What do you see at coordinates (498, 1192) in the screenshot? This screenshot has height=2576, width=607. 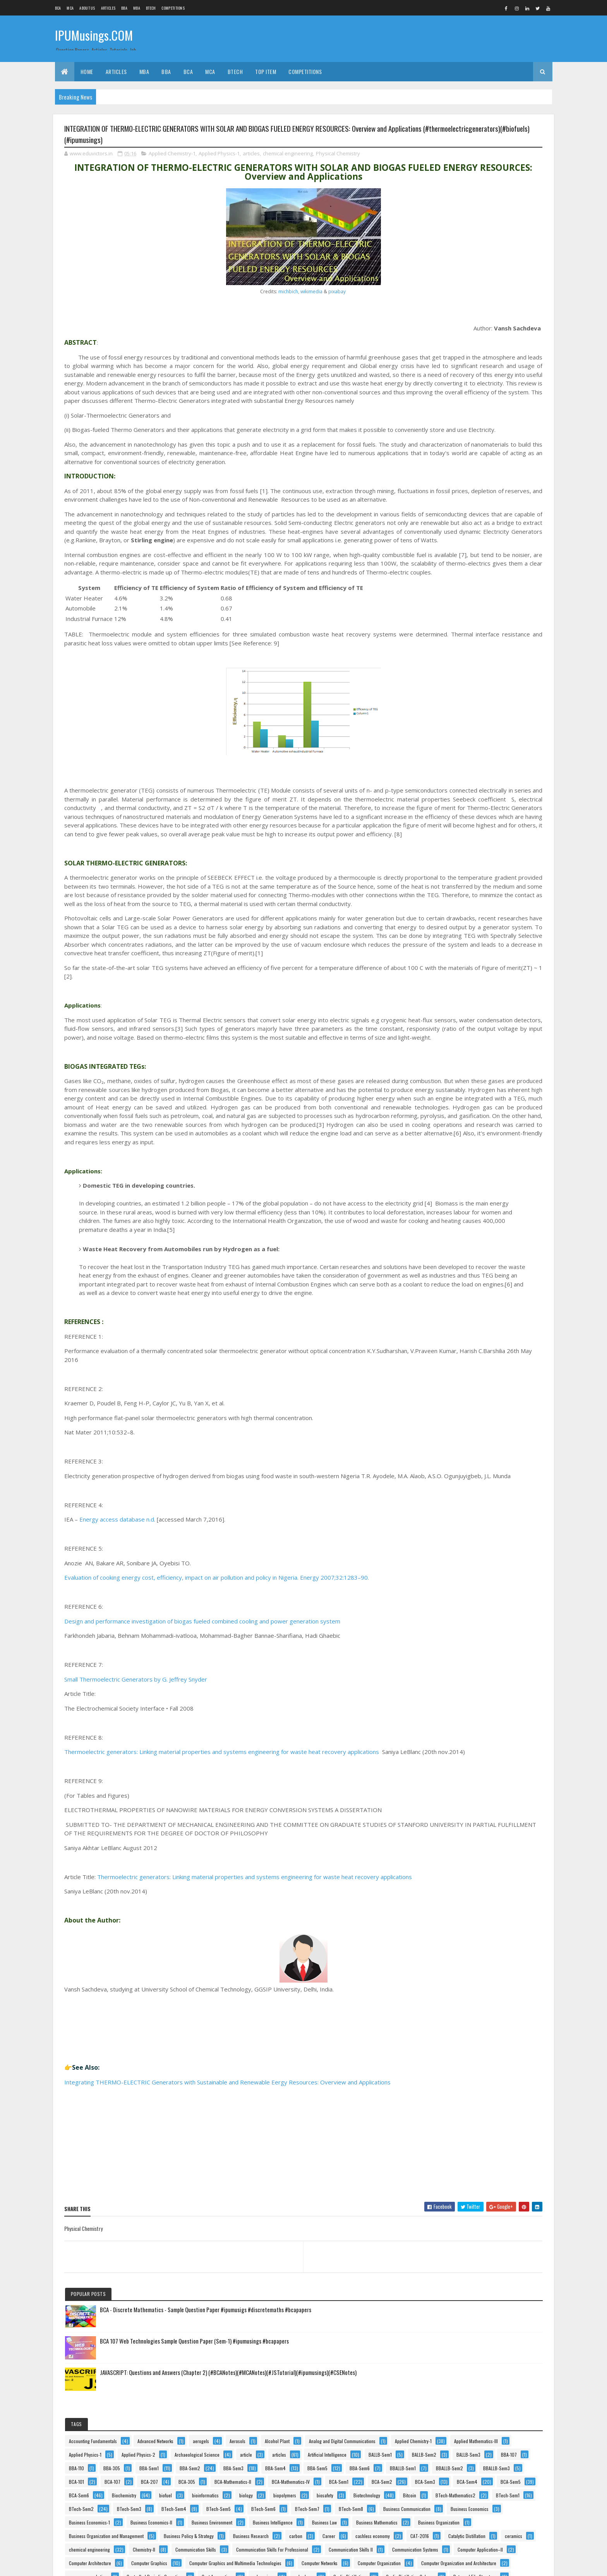 I see `defence` at bounding box center [498, 1192].